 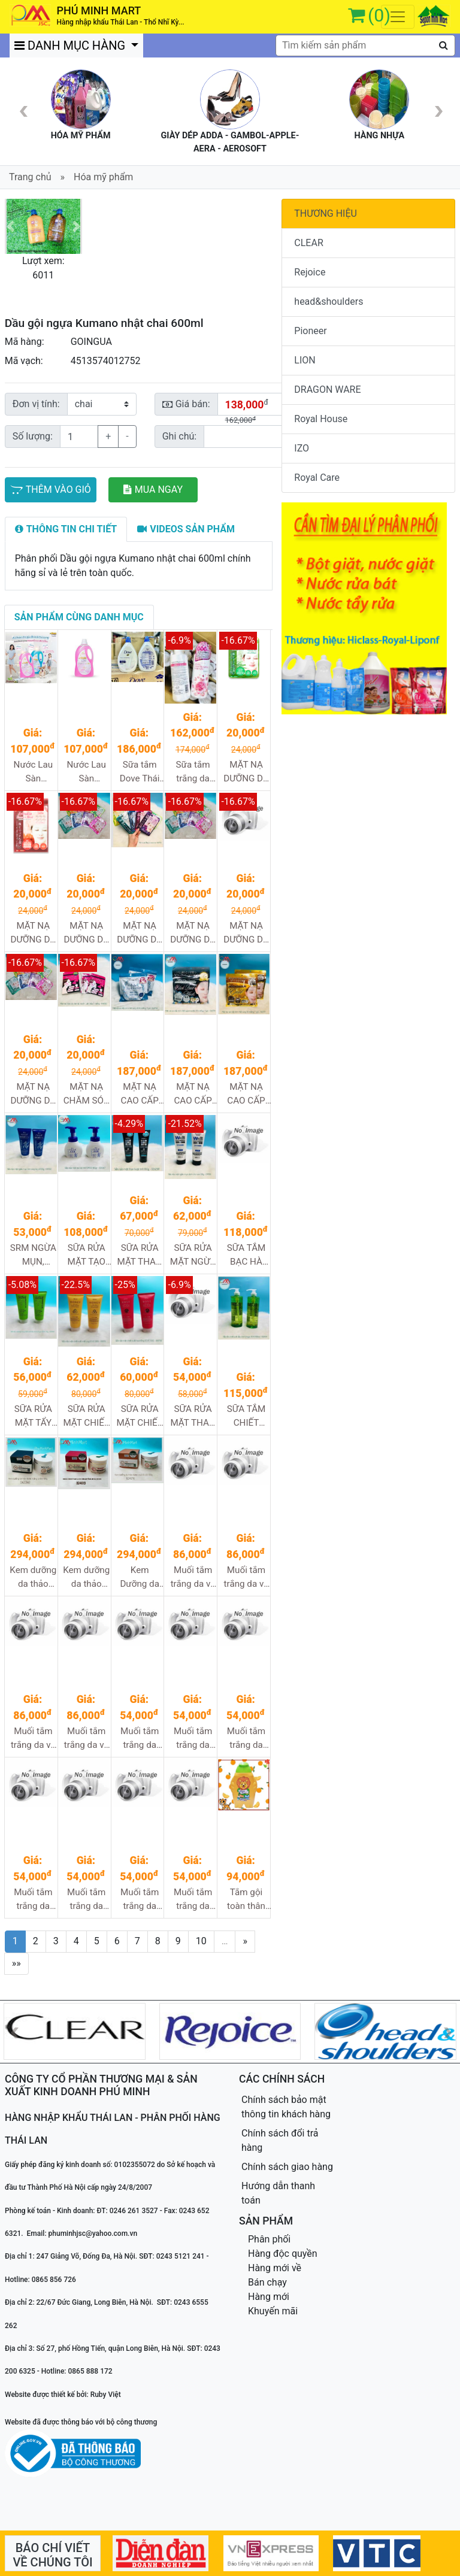 What do you see at coordinates (33, 772) in the screenshot?
I see `Nước Lau Sàn NumNim an toàn cho bé màu xanh 1.8L 6/1` at bounding box center [33, 772].